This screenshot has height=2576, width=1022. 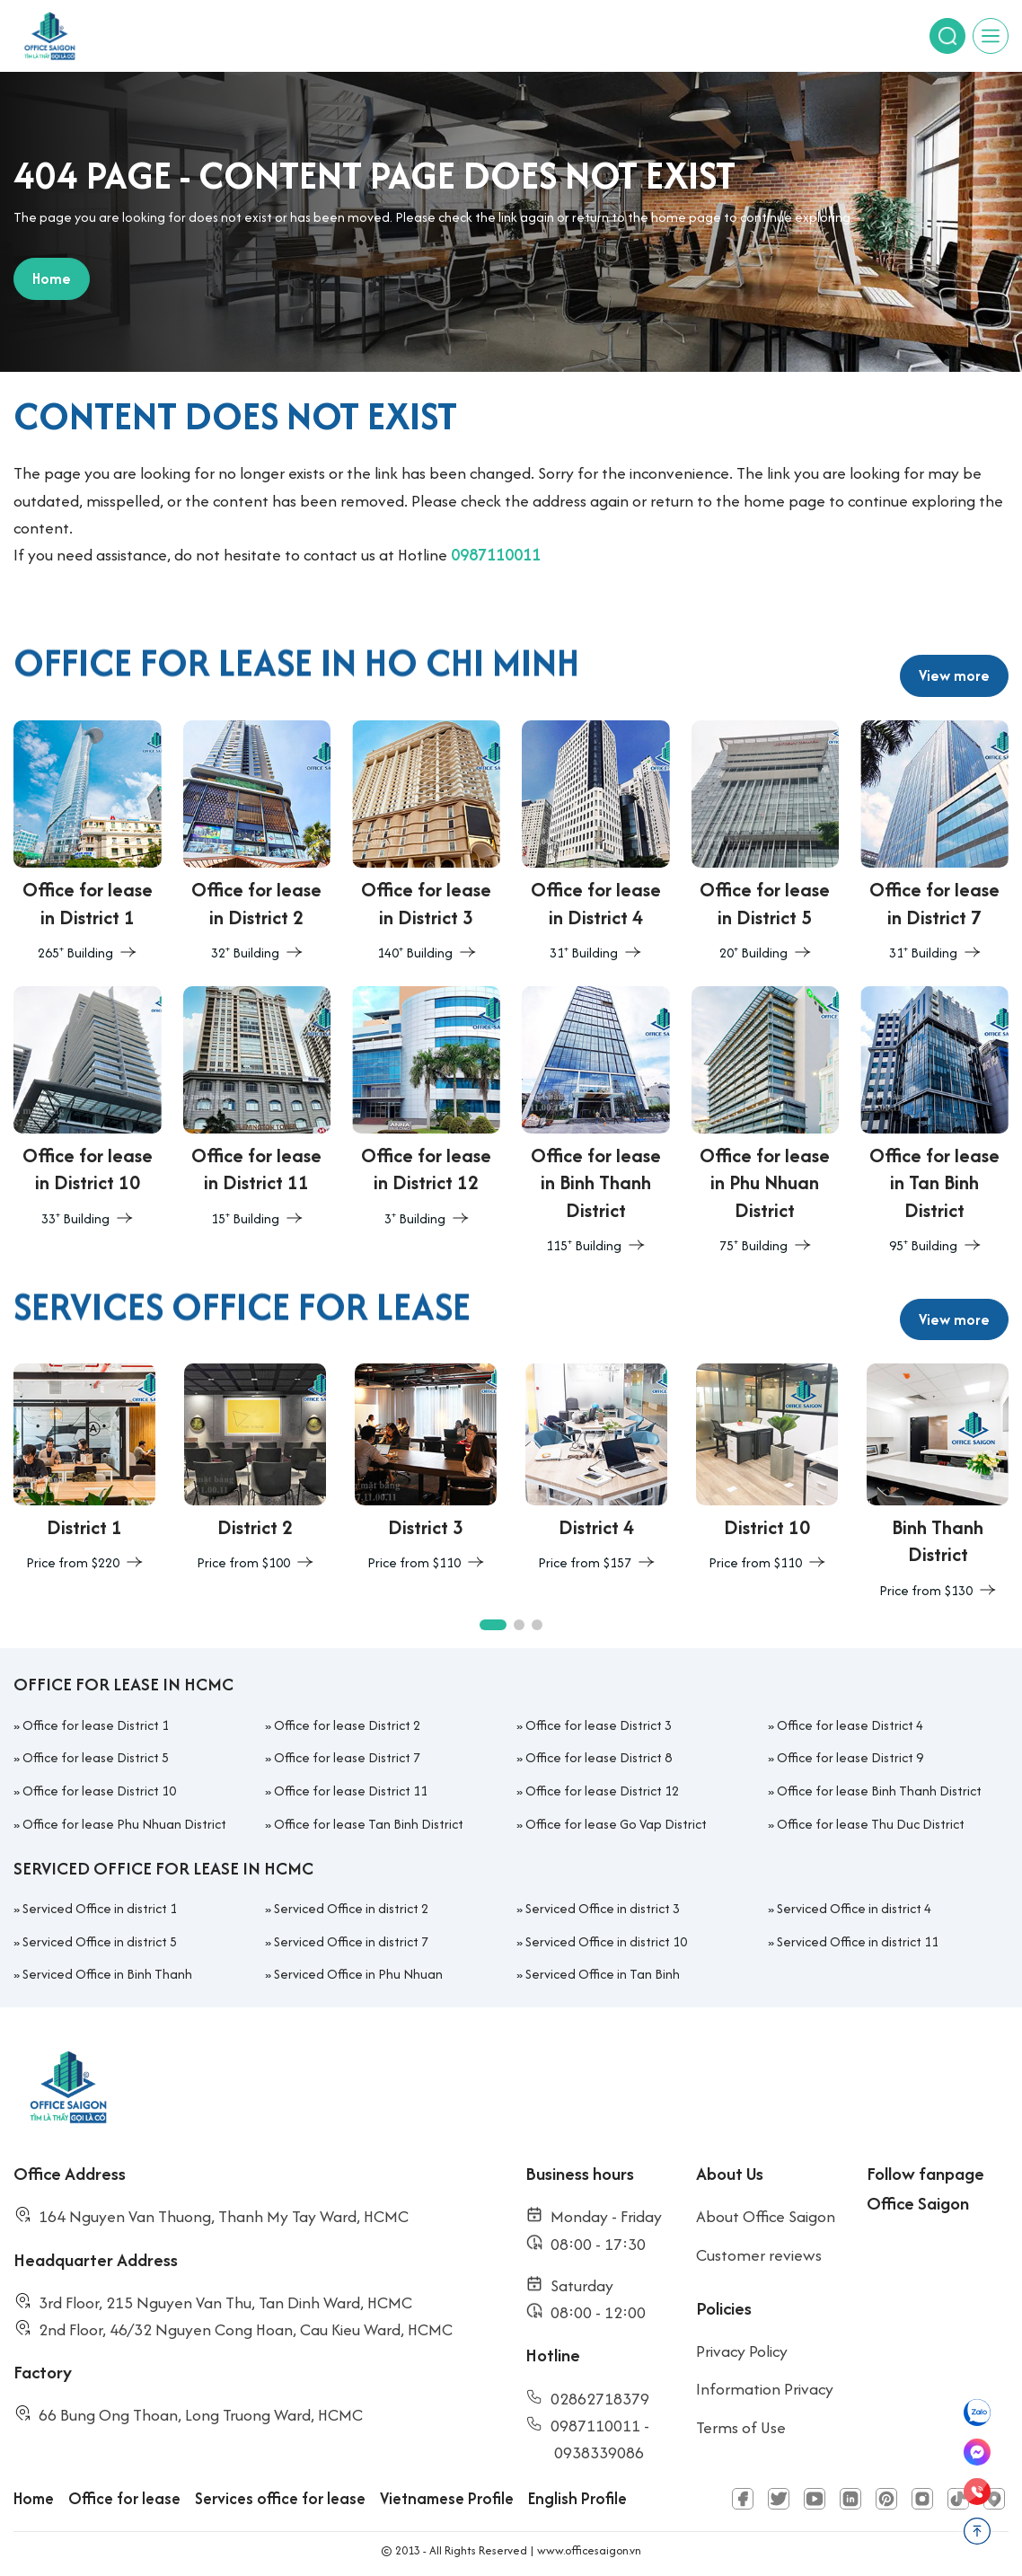 What do you see at coordinates (347, 1757) in the screenshot?
I see `Office for lease District 7` at bounding box center [347, 1757].